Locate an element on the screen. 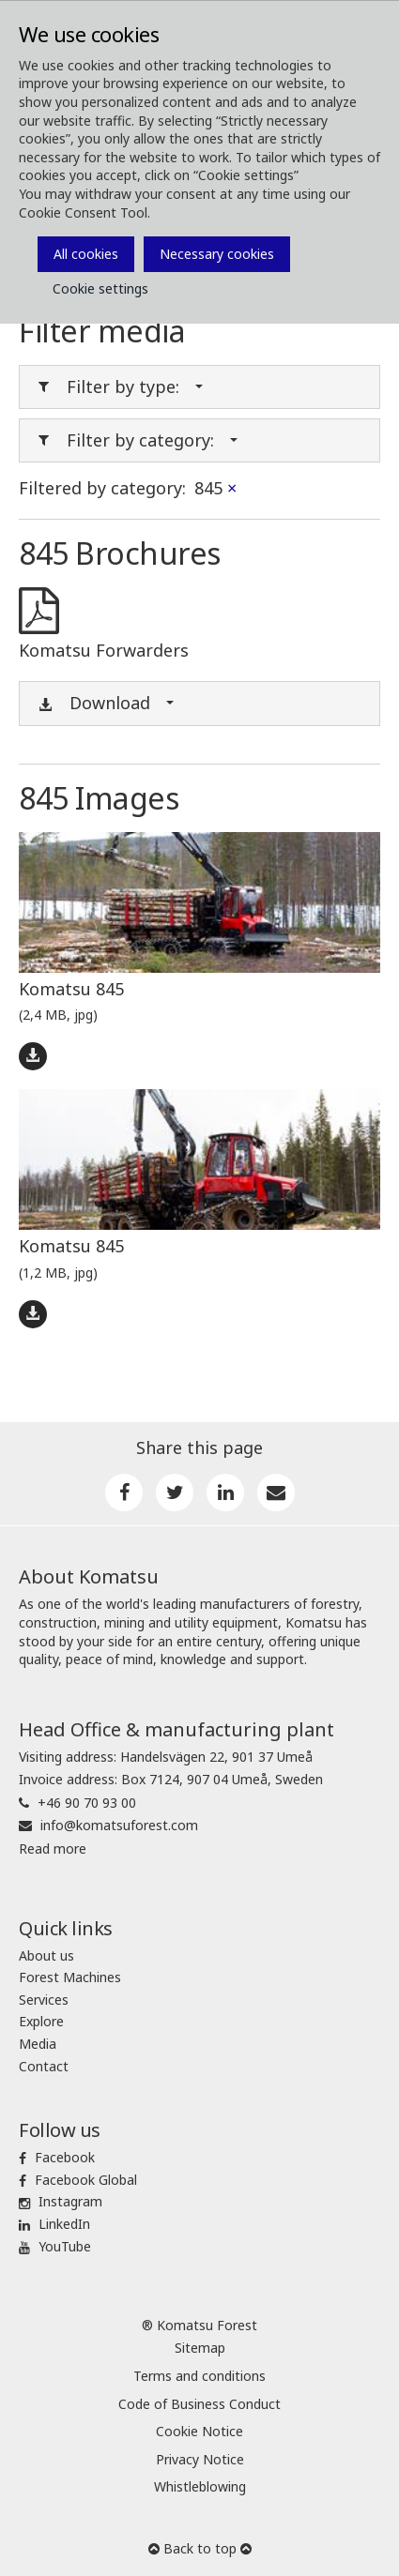  About us is located at coordinates (46, 1955).